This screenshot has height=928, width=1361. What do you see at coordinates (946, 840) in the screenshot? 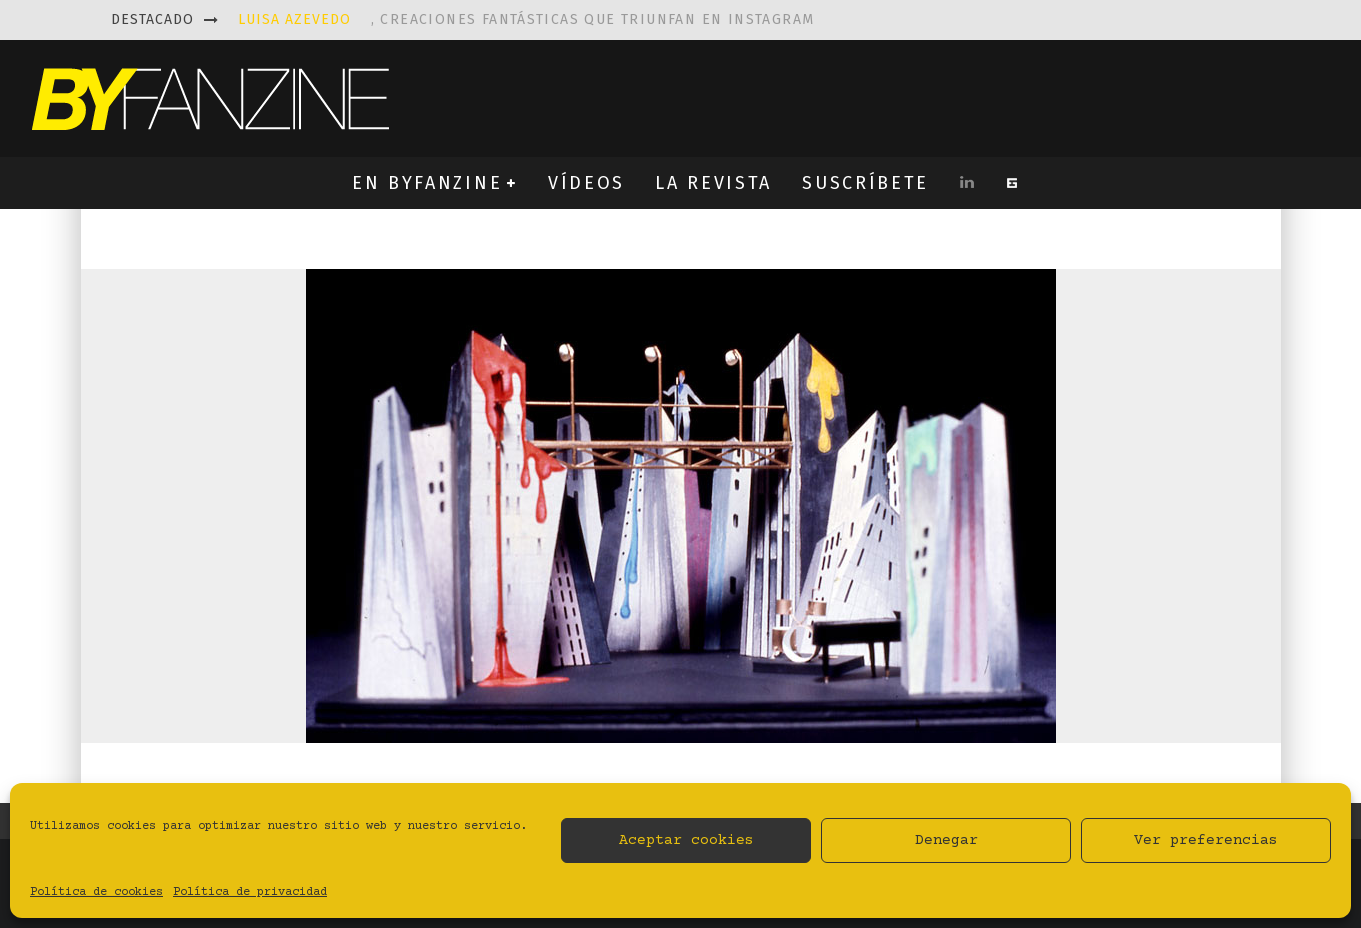
I see `Denegar` at bounding box center [946, 840].